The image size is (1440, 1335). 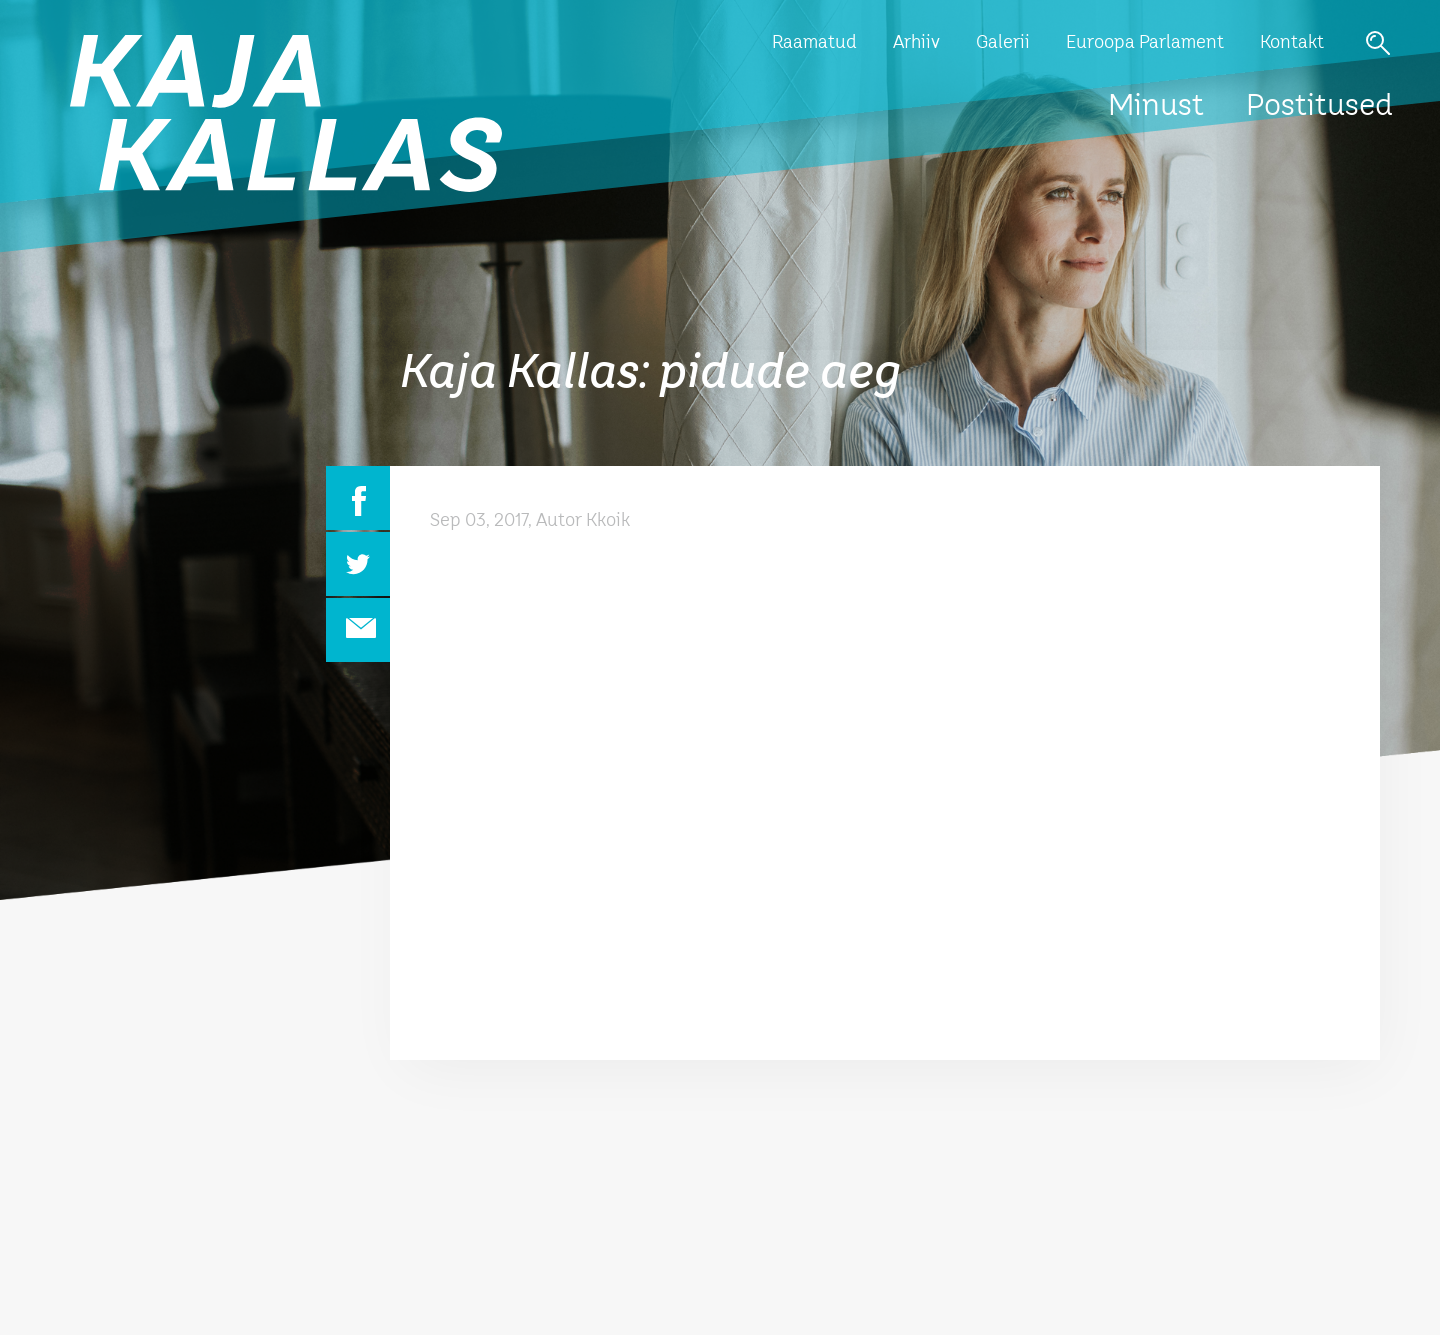 I want to click on Kontakt, so click(x=1292, y=43).